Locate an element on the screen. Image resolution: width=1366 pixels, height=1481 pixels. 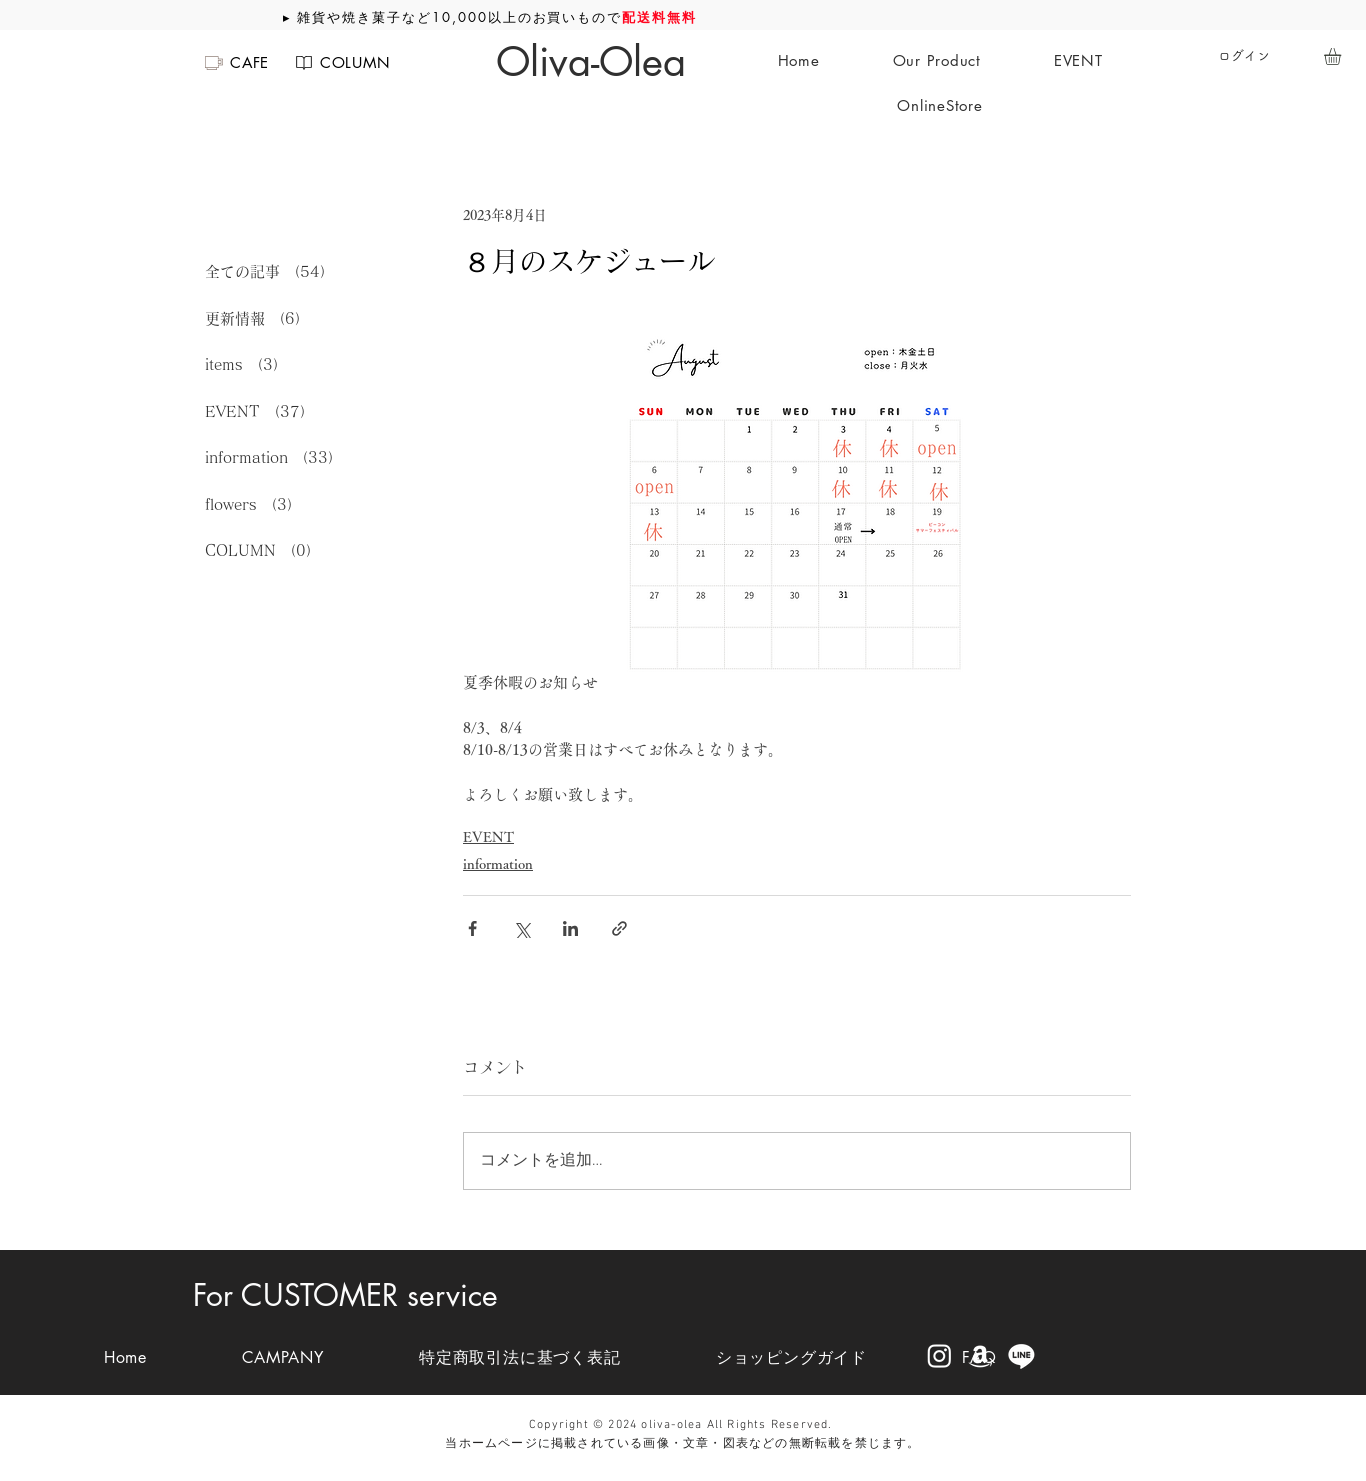
EVENT is located at coordinates (488, 837).